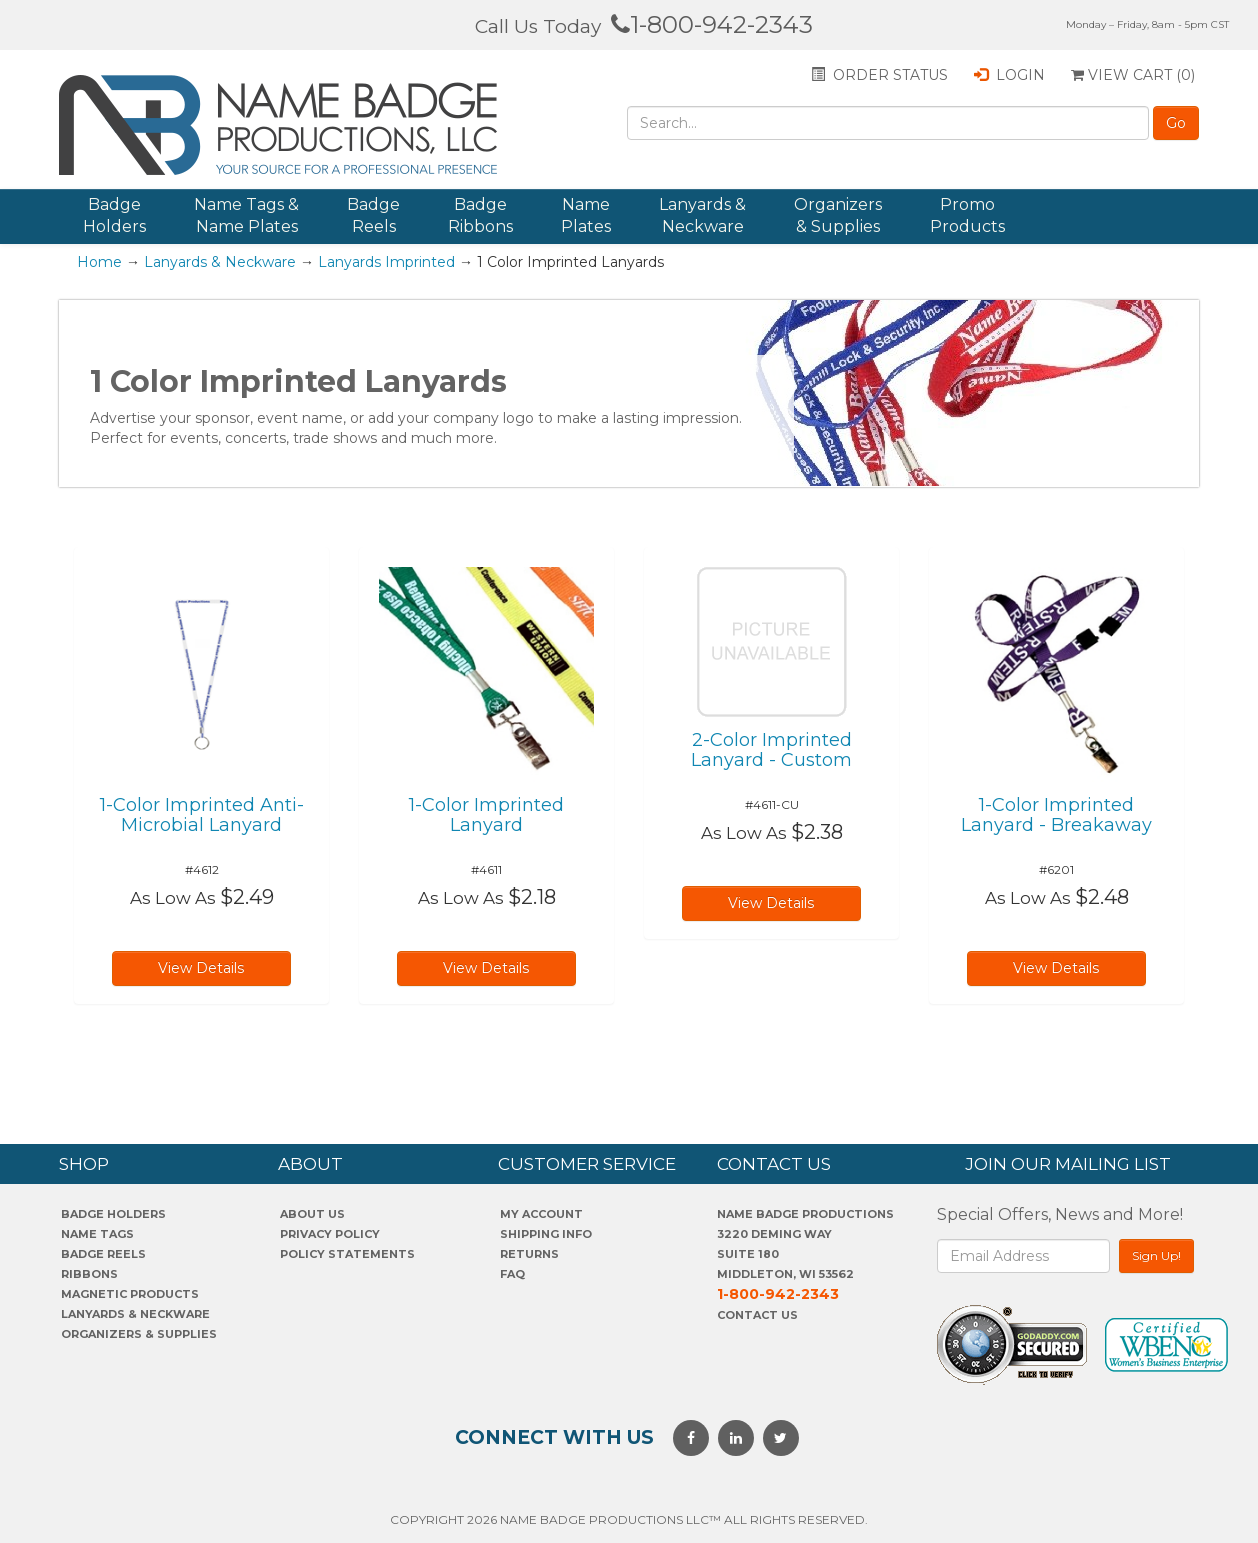 The width and height of the screenshot is (1258, 1543). Describe the element at coordinates (330, 1234) in the screenshot. I see `PrivaCY POLICY` at that location.